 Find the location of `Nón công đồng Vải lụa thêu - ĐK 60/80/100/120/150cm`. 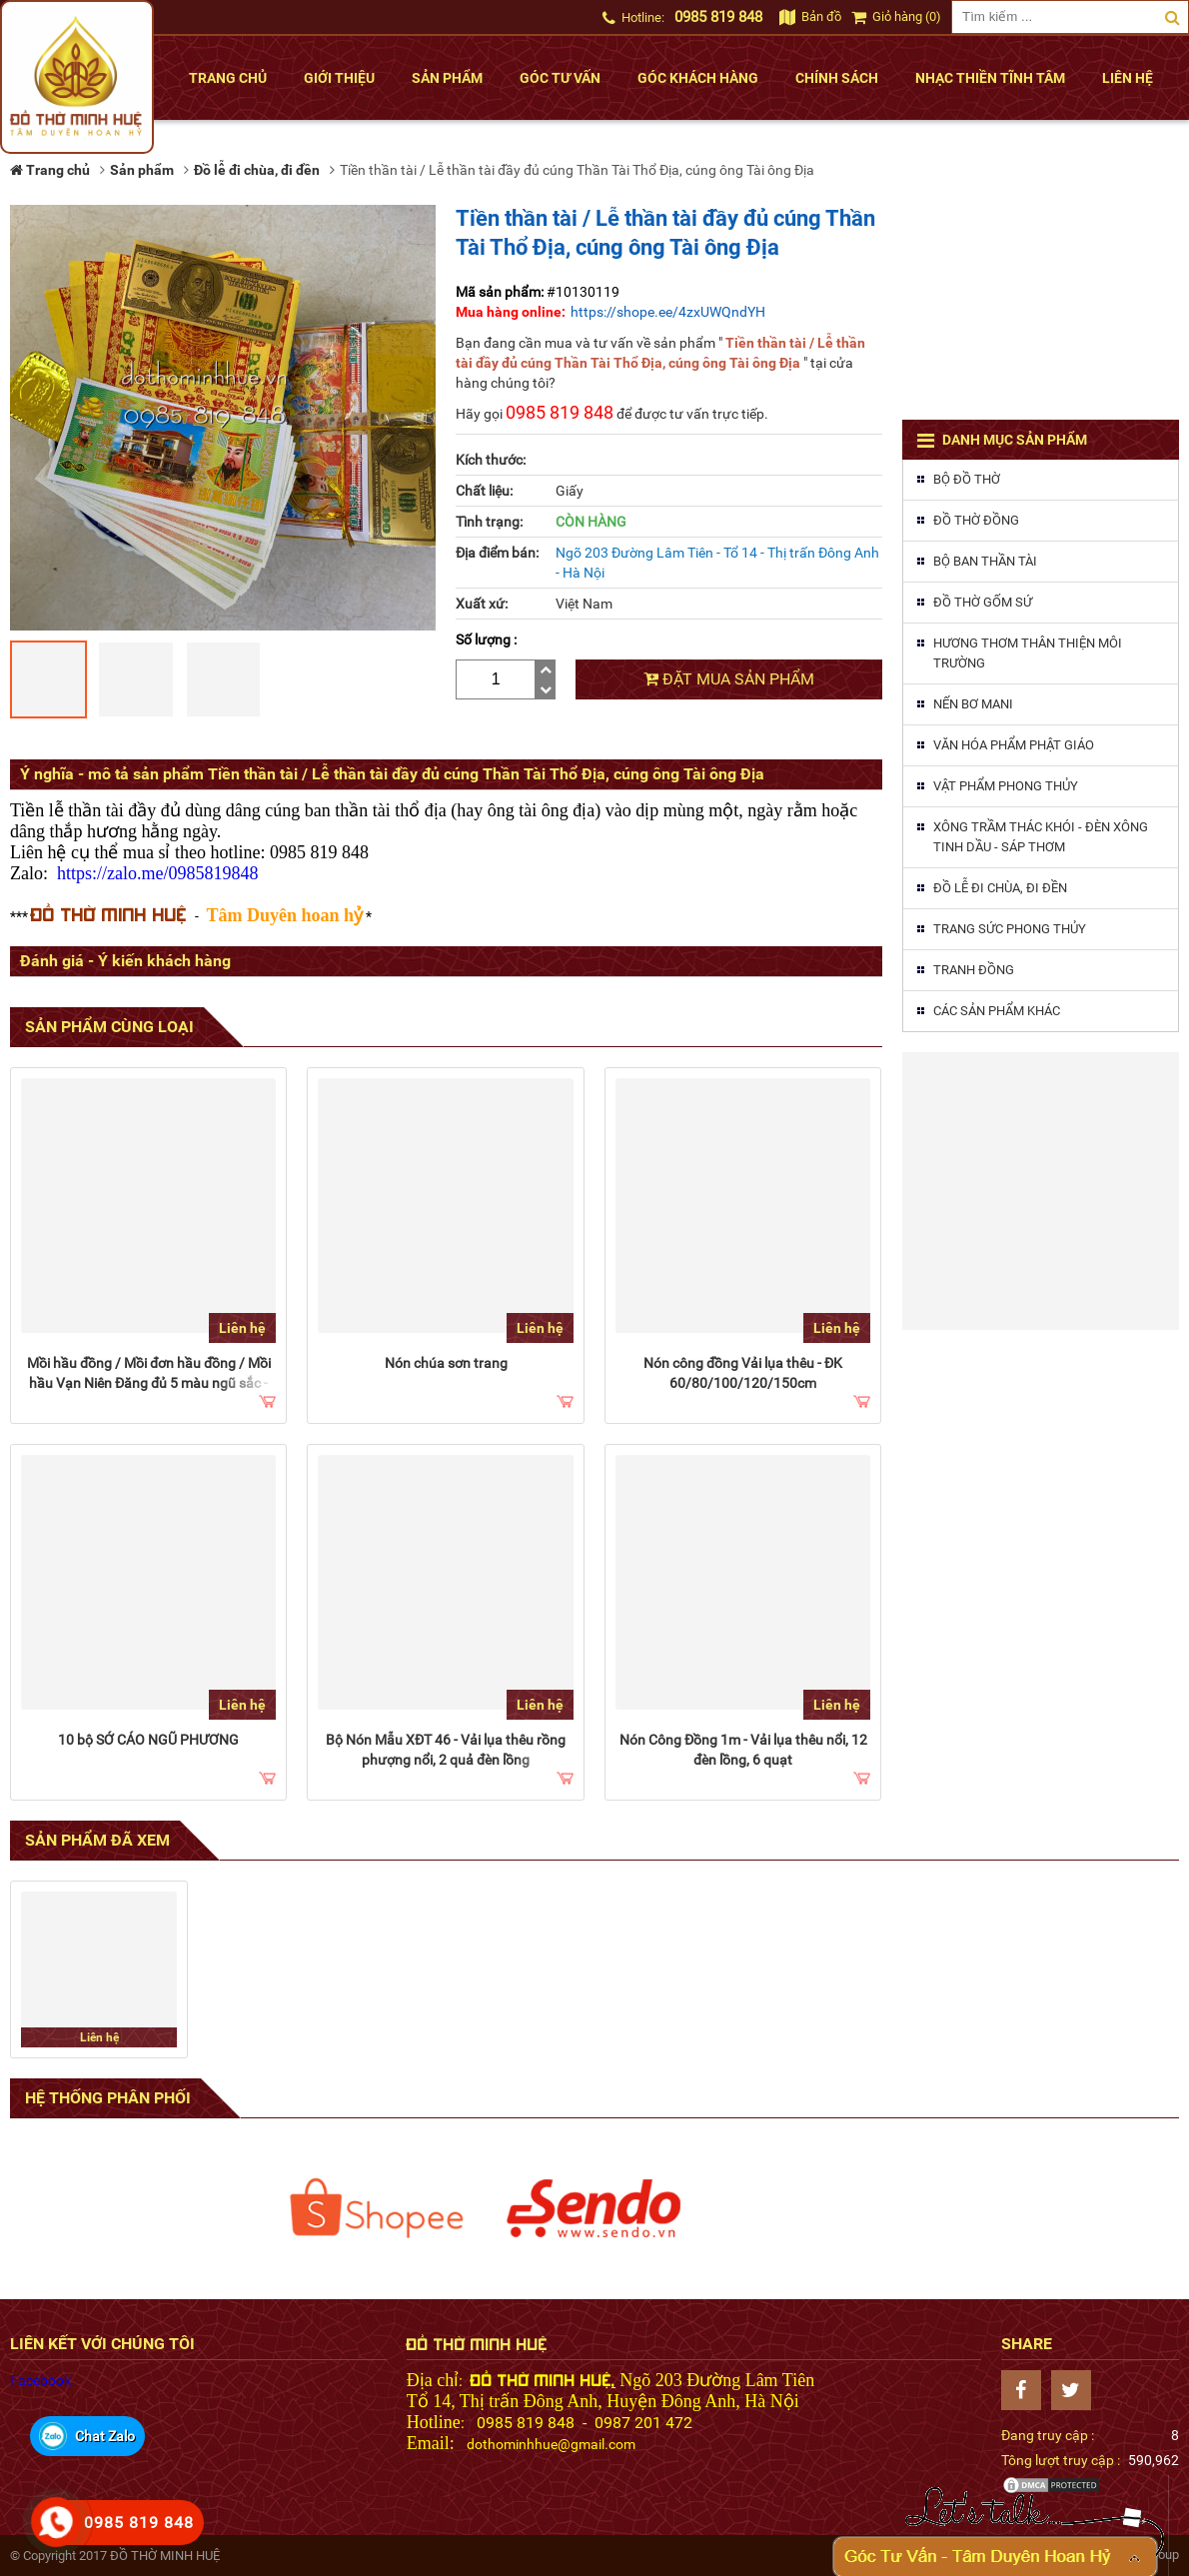

Nón công đồng Vải lụa thêu - ĐK 60/80/100/120/150cm is located at coordinates (742, 1373).